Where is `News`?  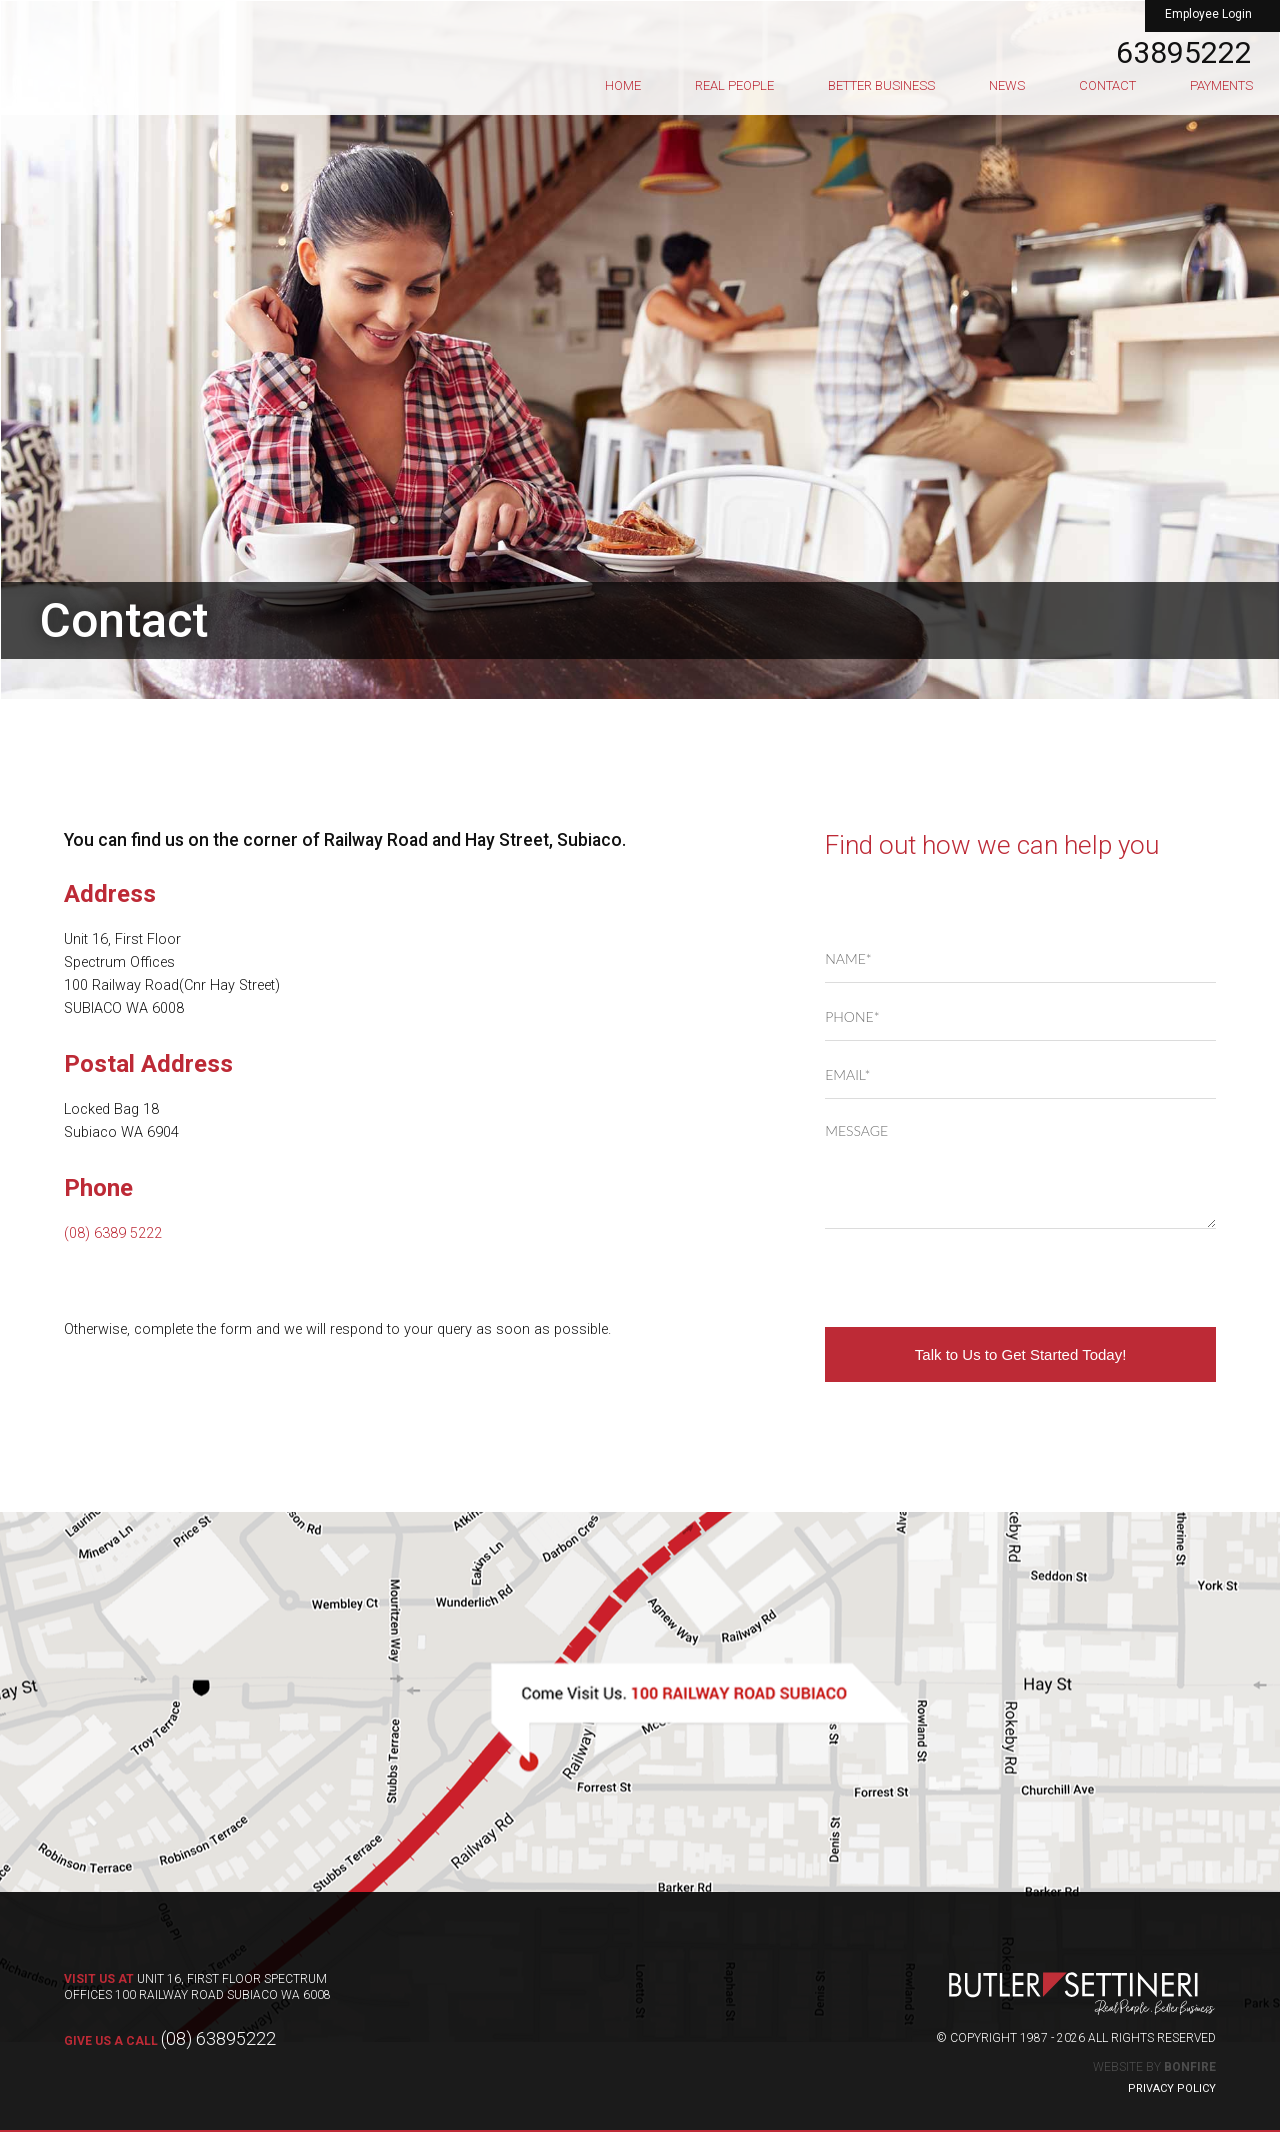
News is located at coordinates (1007, 85).